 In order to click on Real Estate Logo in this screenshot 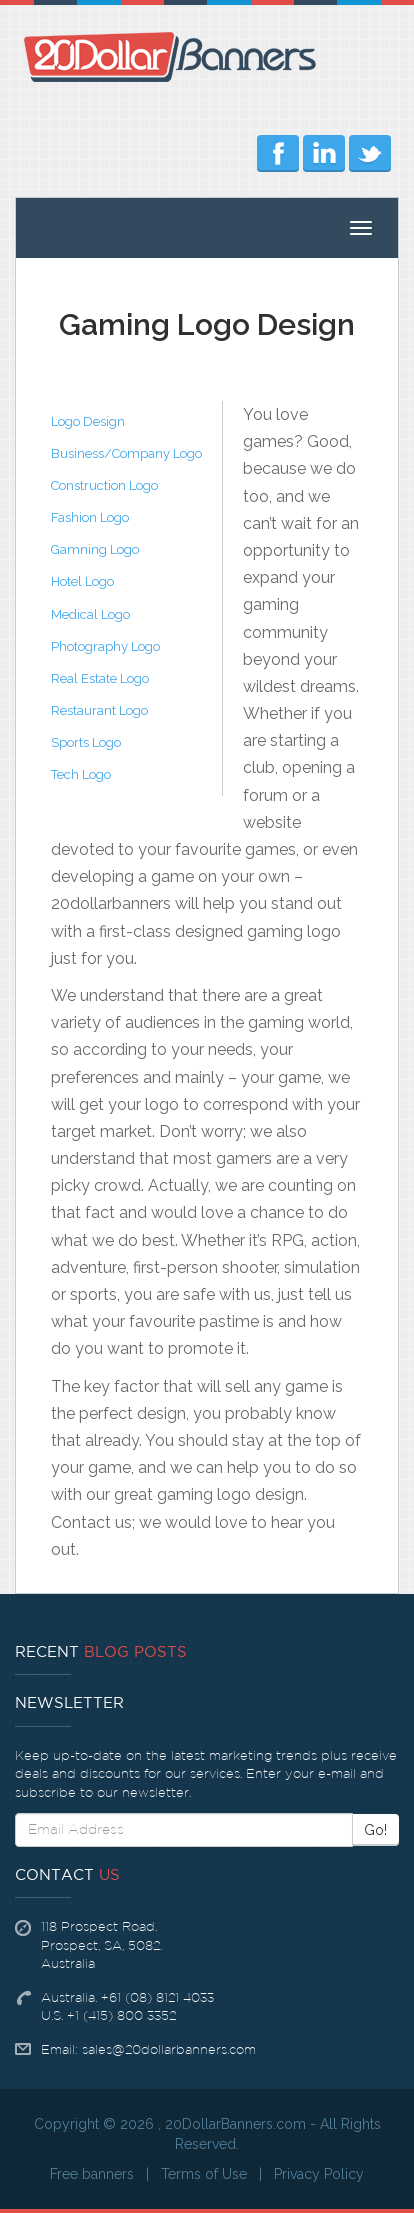, I will do `click(100, 678)`.